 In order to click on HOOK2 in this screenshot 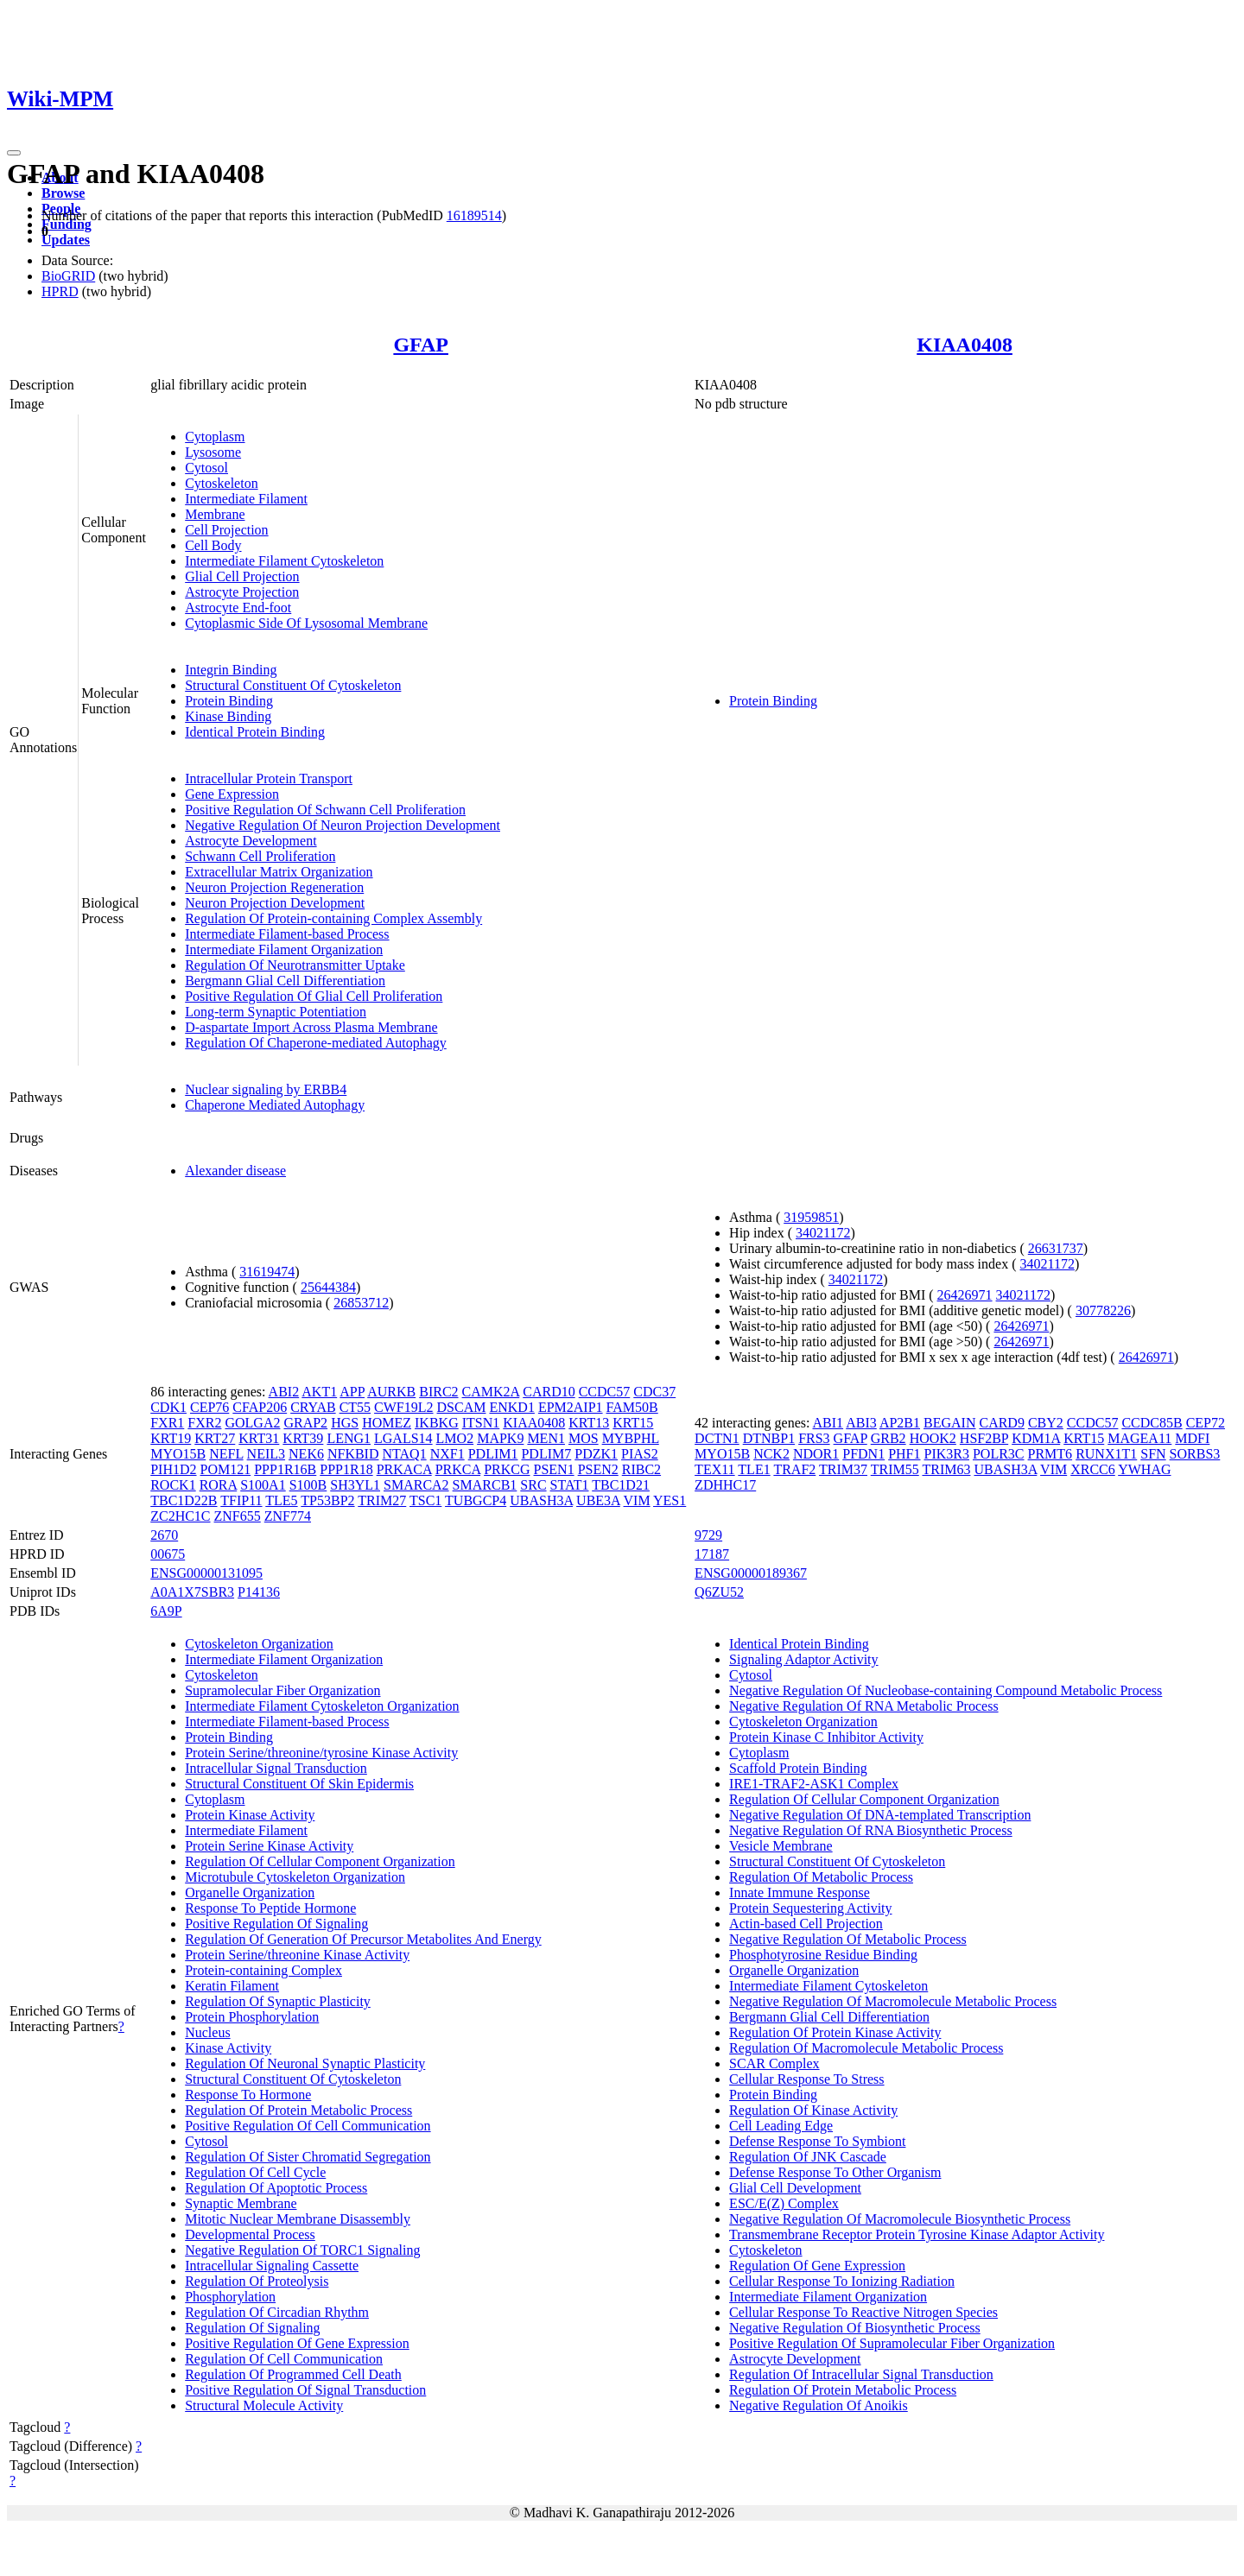, I will do `click(933, 1438)`.